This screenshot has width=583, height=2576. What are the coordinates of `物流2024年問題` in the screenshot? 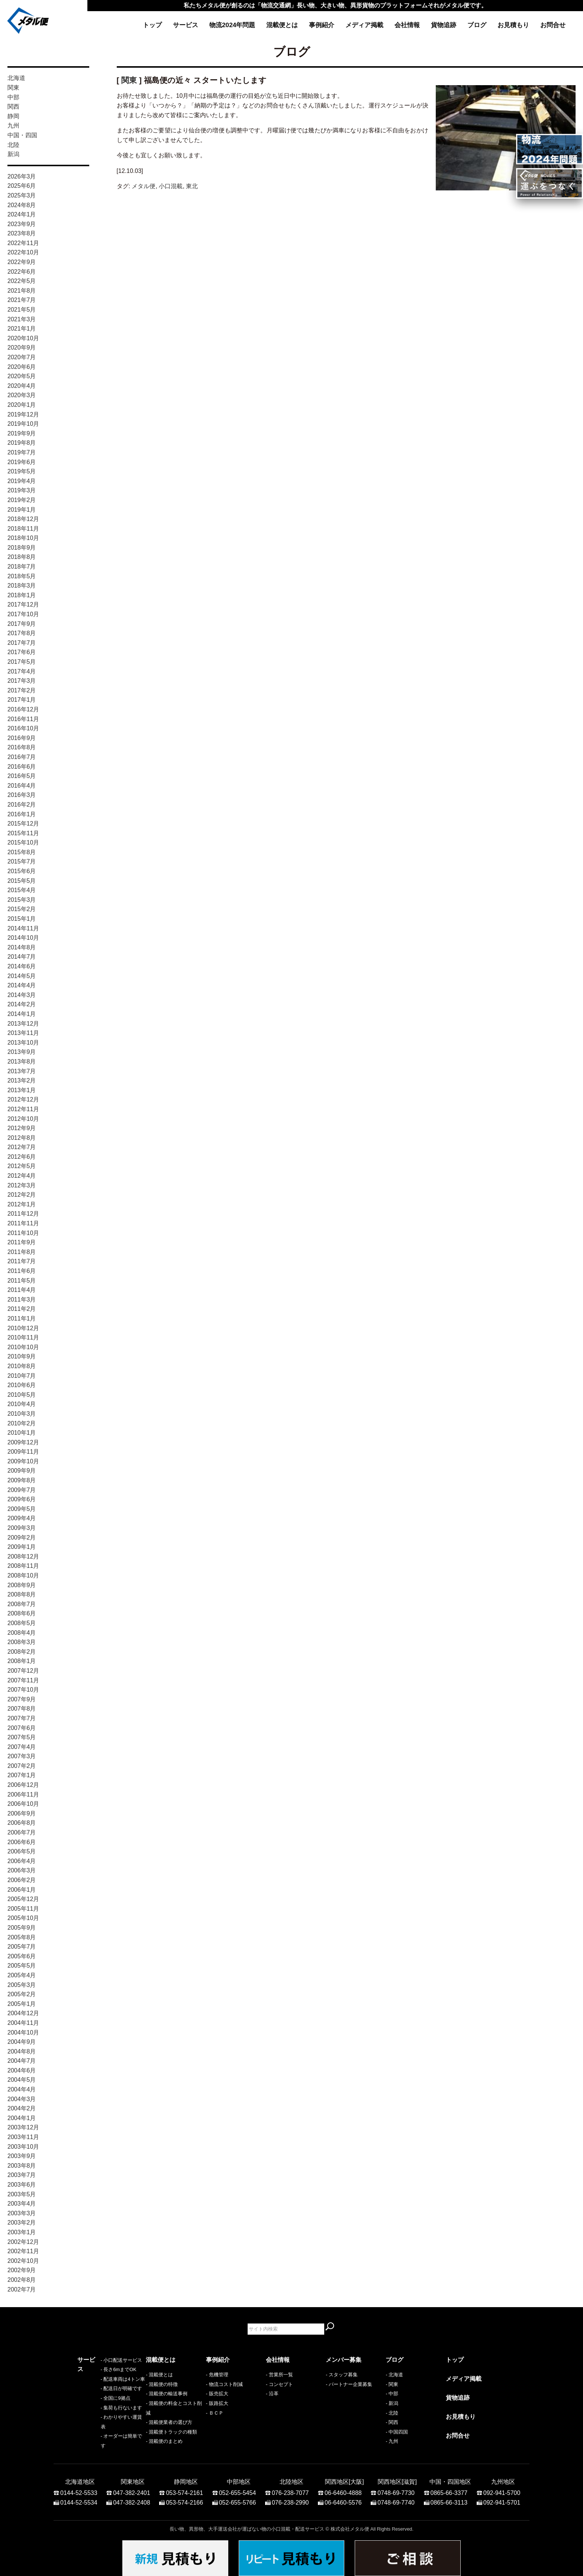 It's located at (232, 25).